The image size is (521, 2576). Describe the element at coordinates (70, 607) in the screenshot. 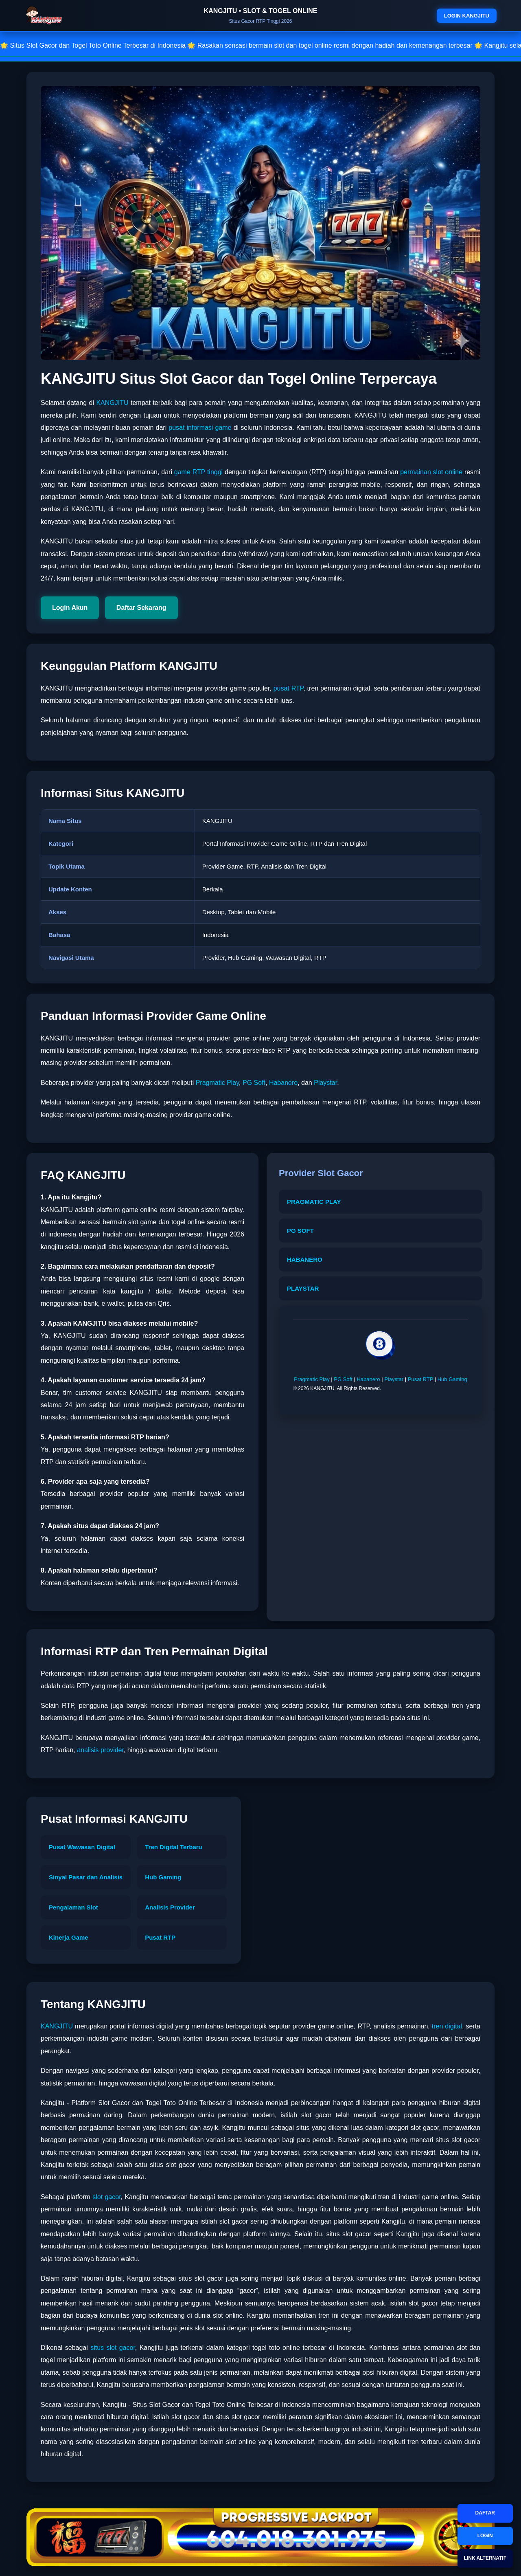

I see `Login Akun` at that location.